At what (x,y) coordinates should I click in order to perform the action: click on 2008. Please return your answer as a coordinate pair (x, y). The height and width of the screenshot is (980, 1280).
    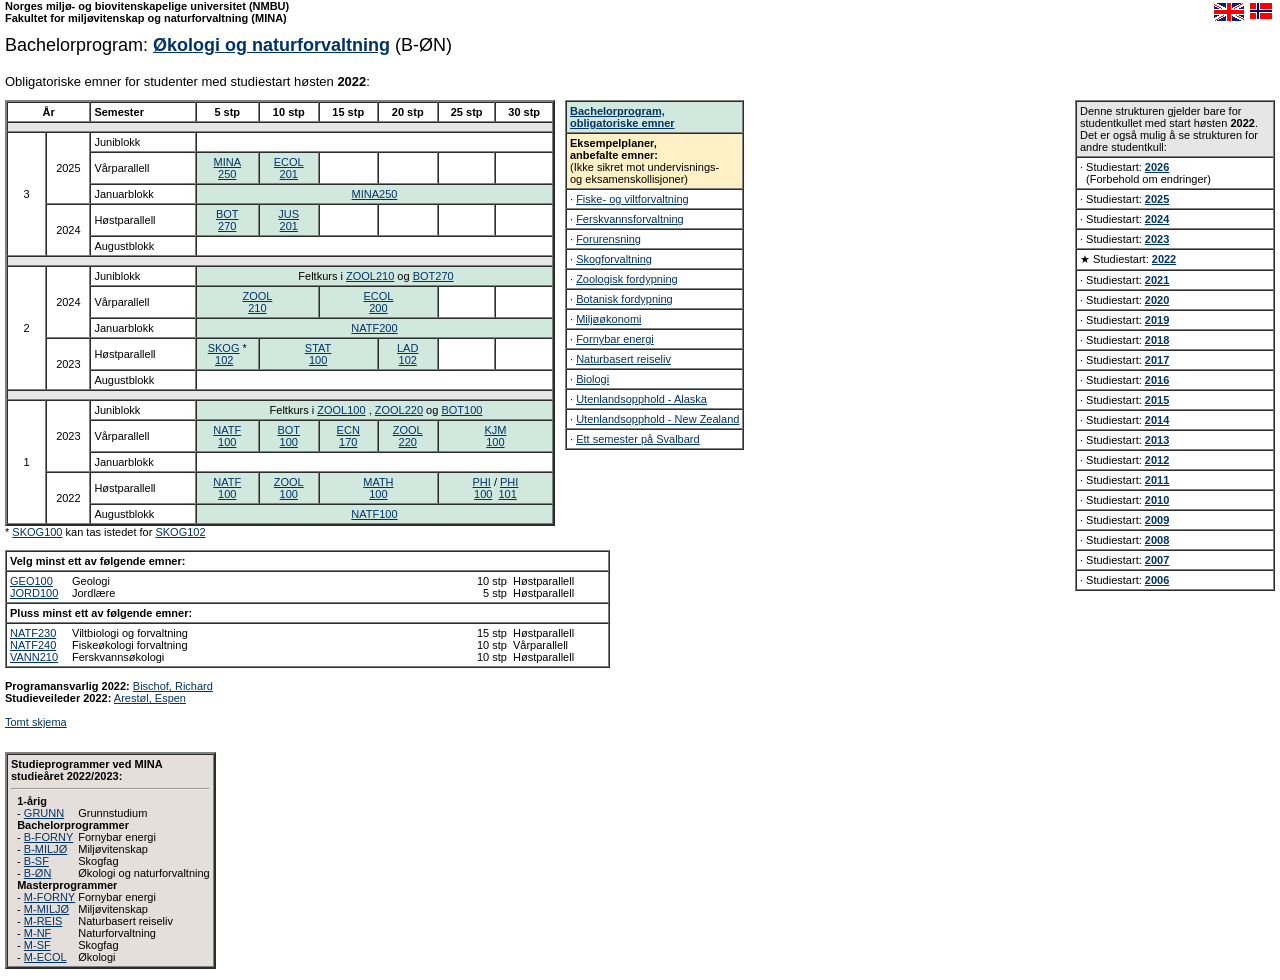
    Looking at the image, I should click on (1157, 540).